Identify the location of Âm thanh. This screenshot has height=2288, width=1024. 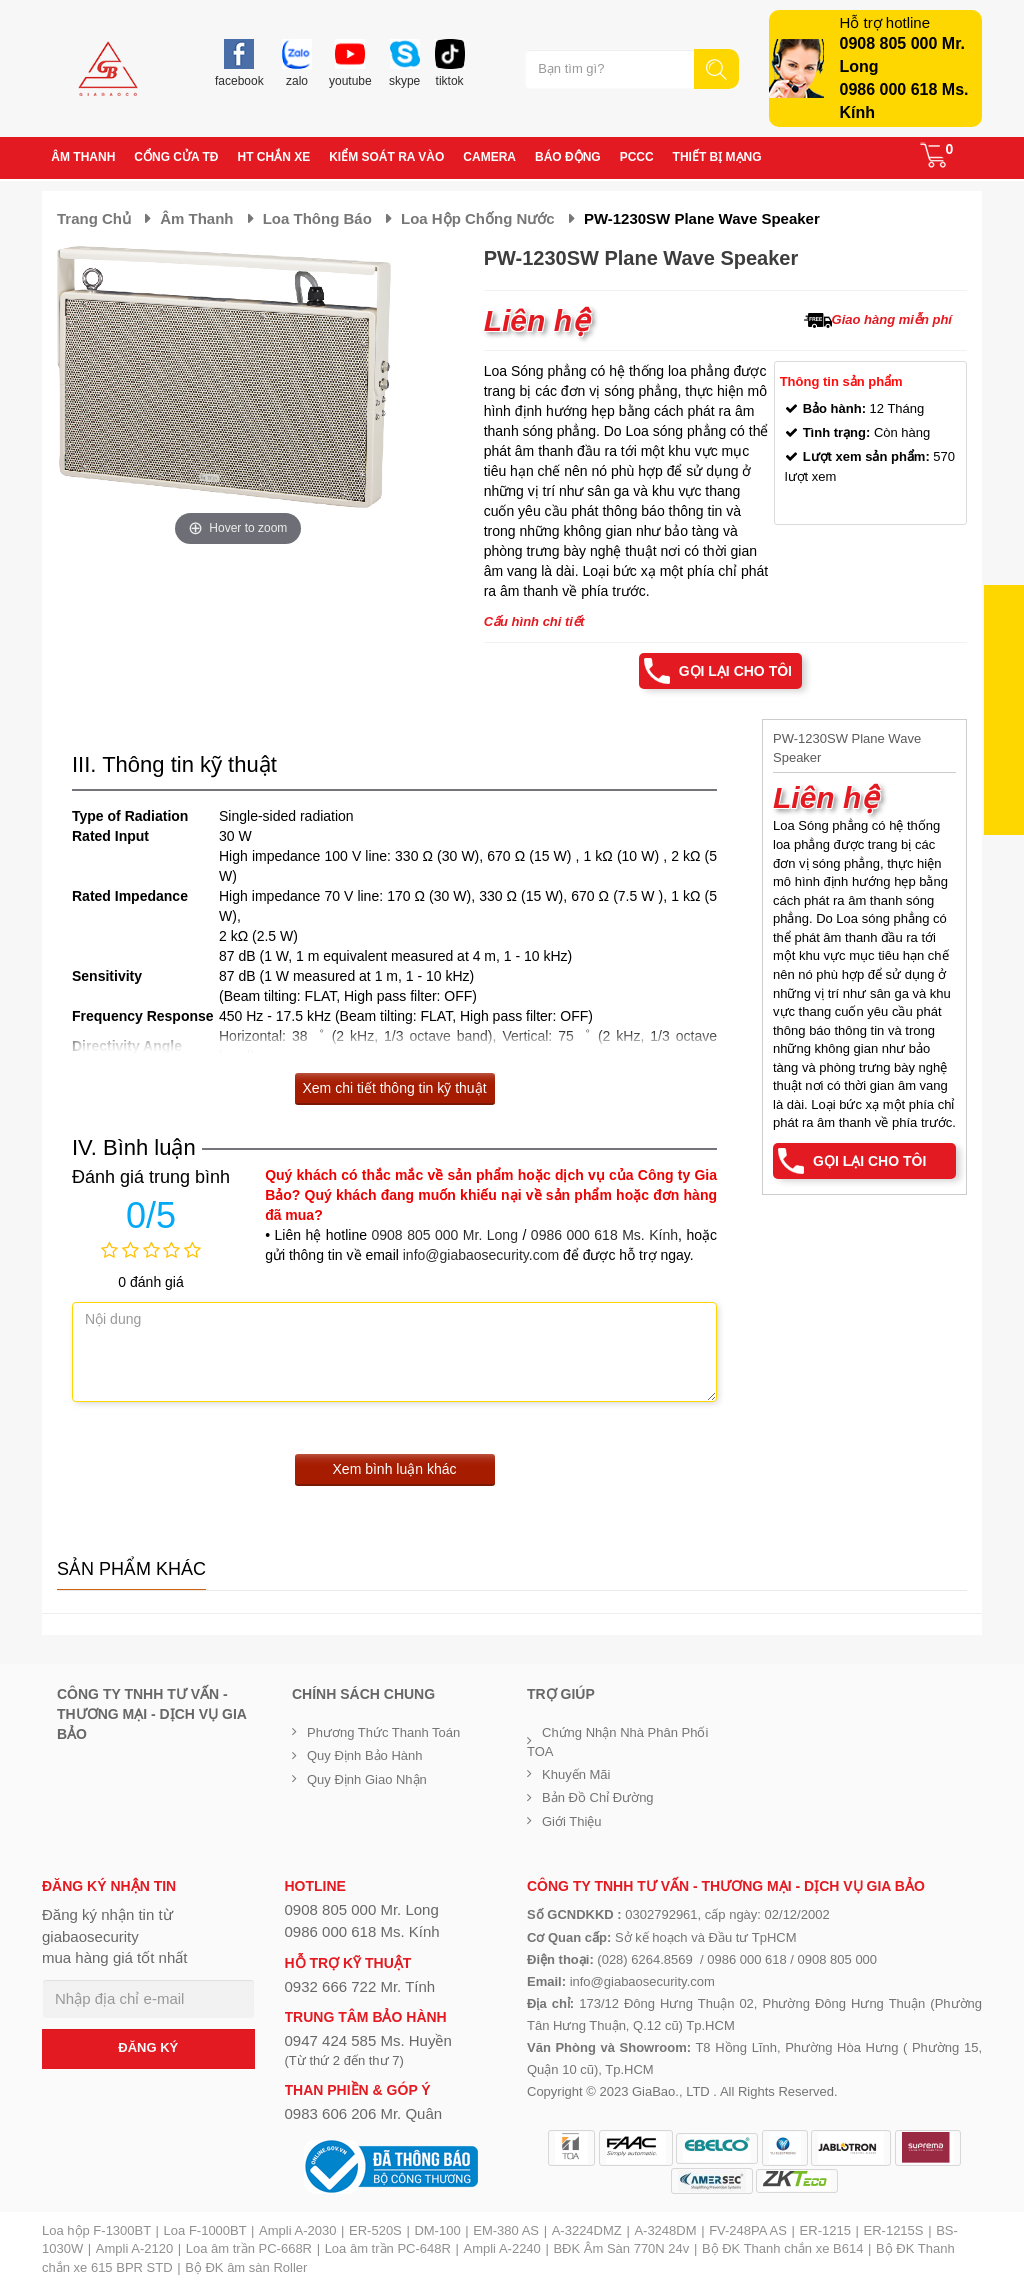
(196, 218).